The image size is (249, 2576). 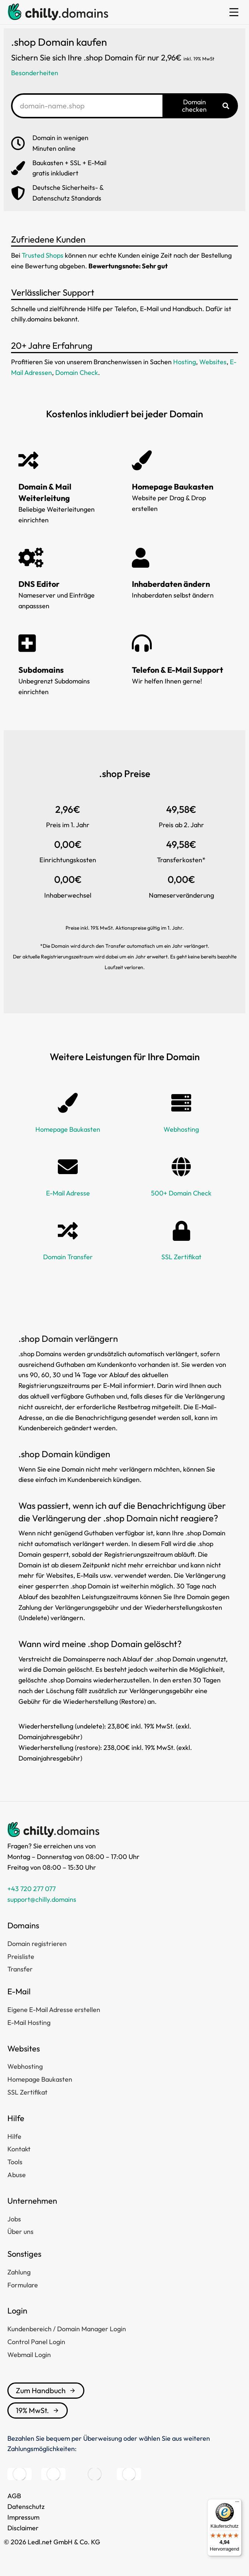 I want to click on Zum Handbuch, so click(x=46, y=2390).